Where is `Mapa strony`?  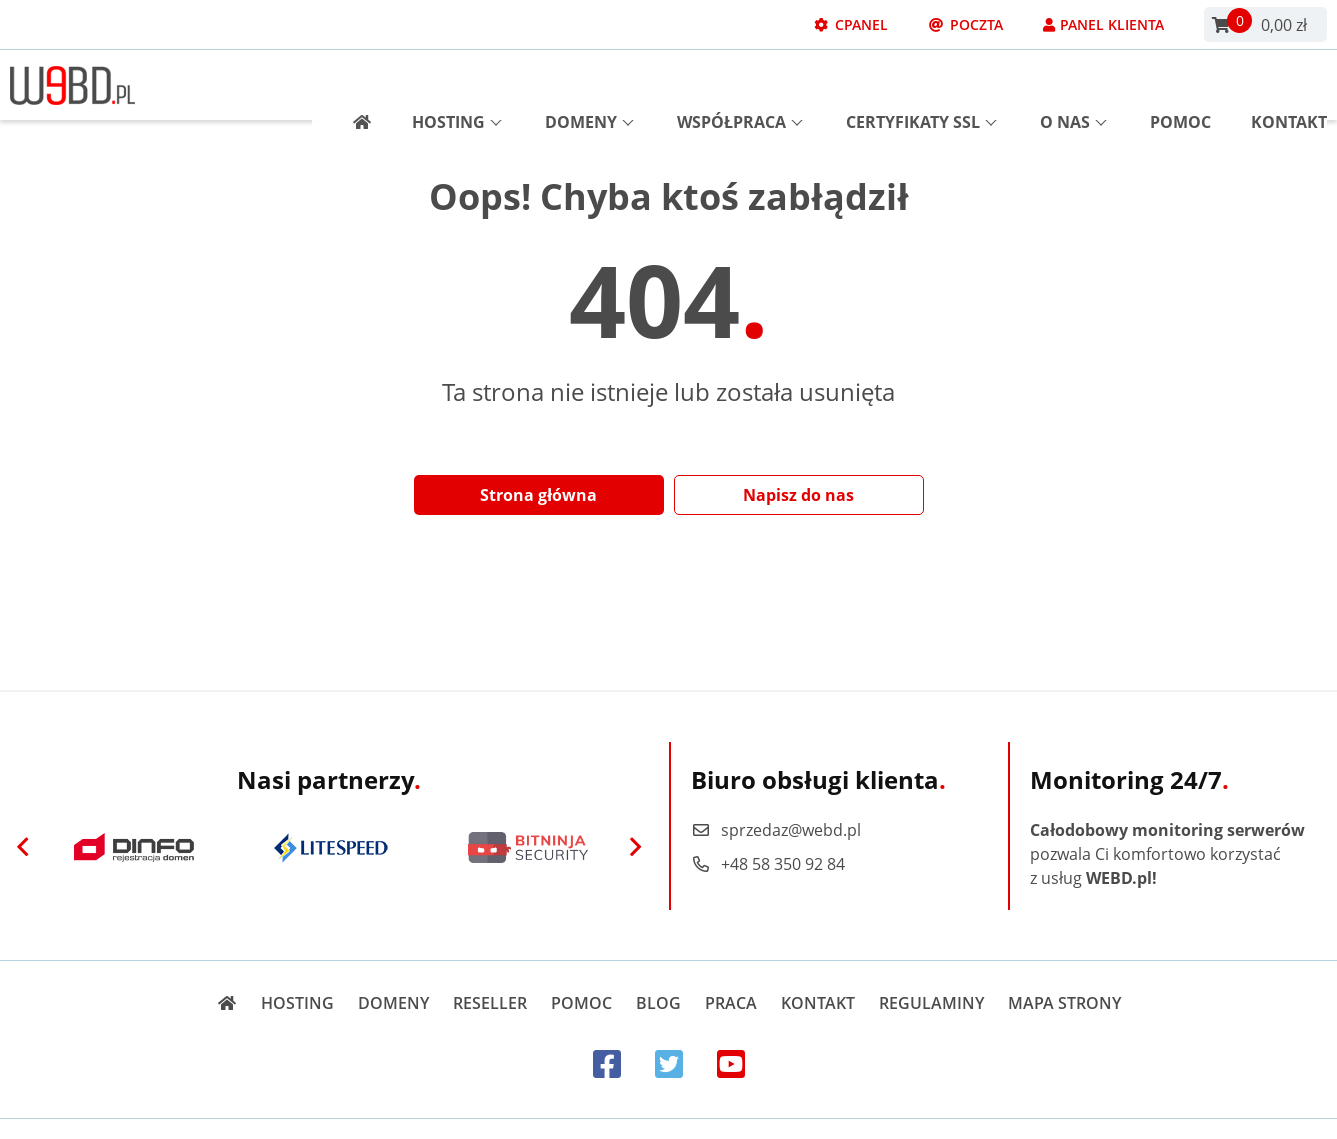 Mapa strony is located at coordinates (1064, 1003).